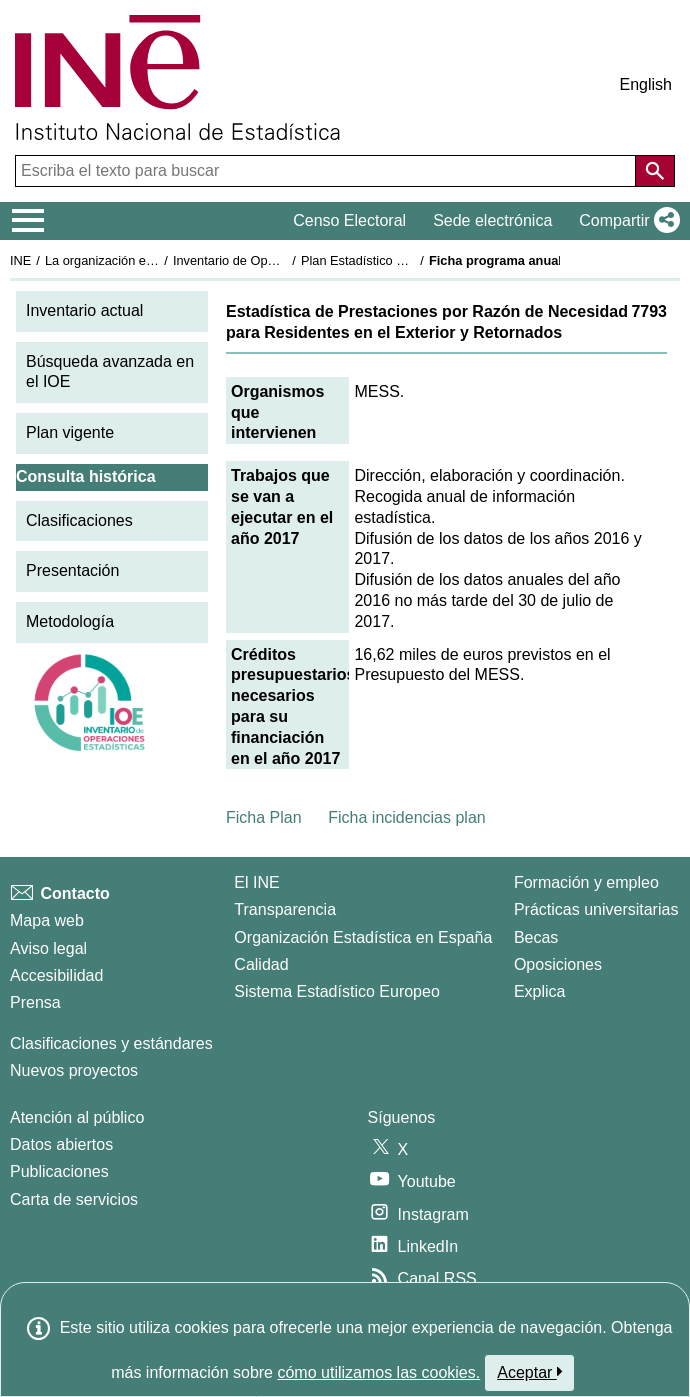  Describe the element at coordinates (35, 1002) in the screenshot. I see `Prensa` at that location.